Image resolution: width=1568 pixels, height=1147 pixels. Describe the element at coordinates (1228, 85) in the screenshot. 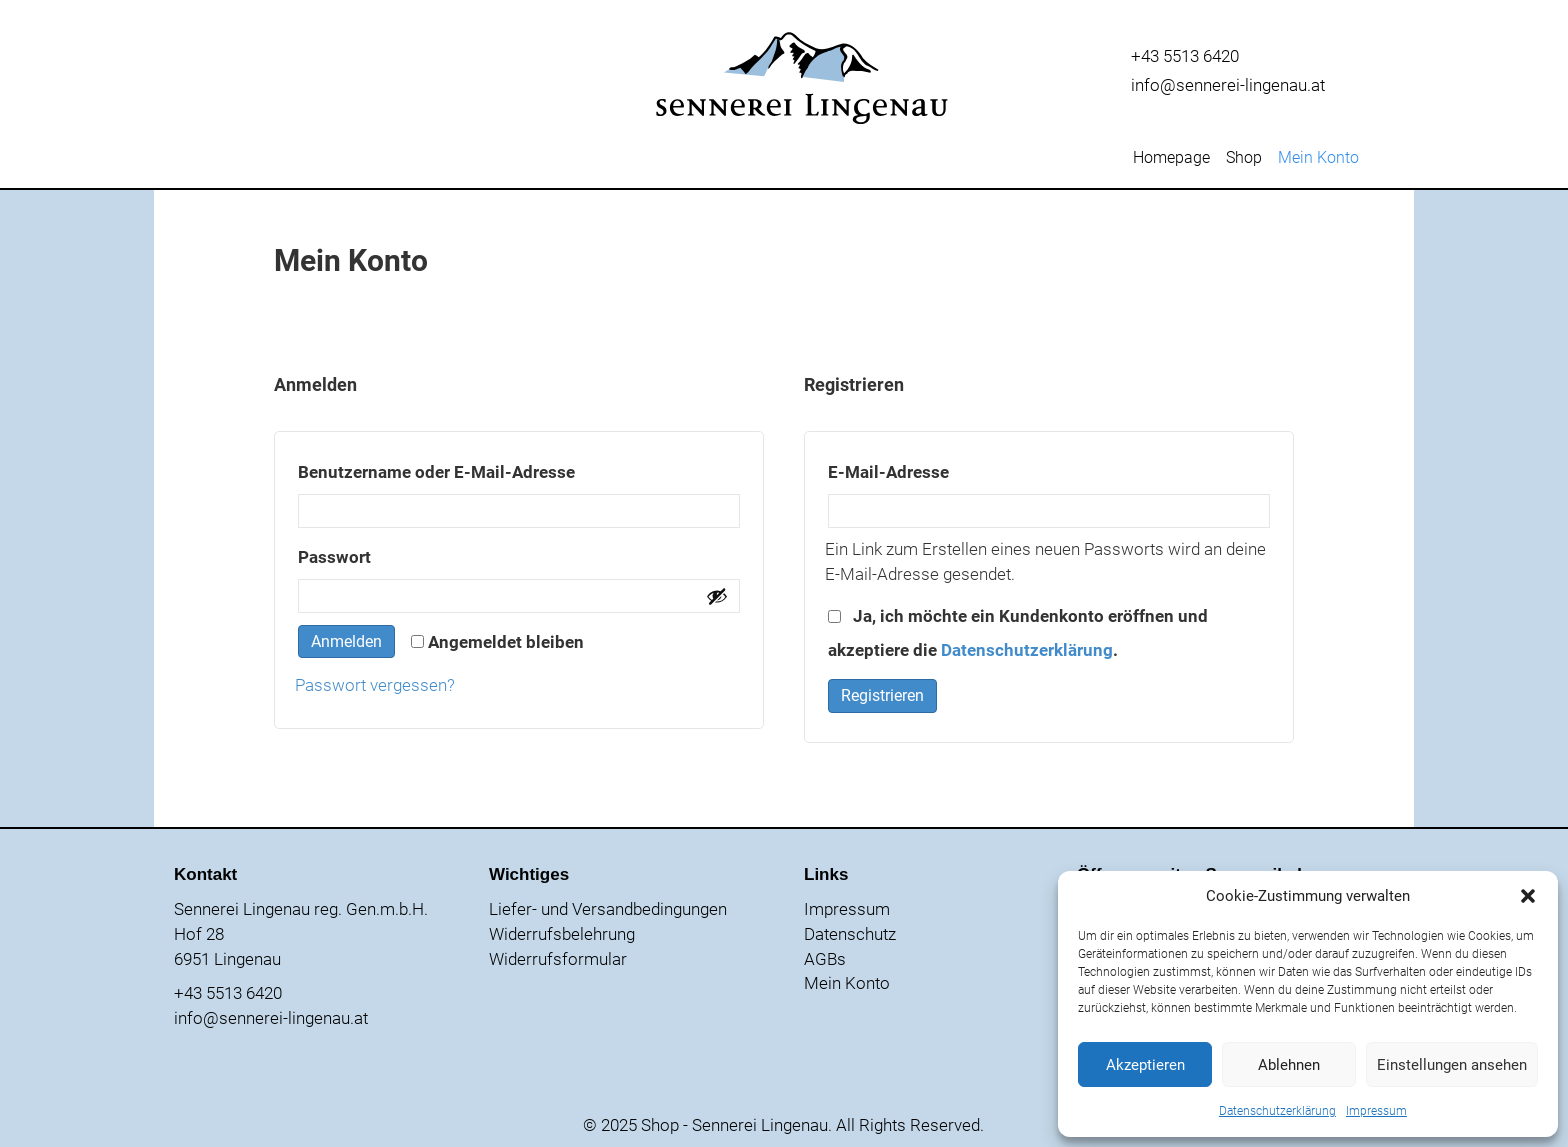

I see `info@sennerei-lingenau.at` at that location.